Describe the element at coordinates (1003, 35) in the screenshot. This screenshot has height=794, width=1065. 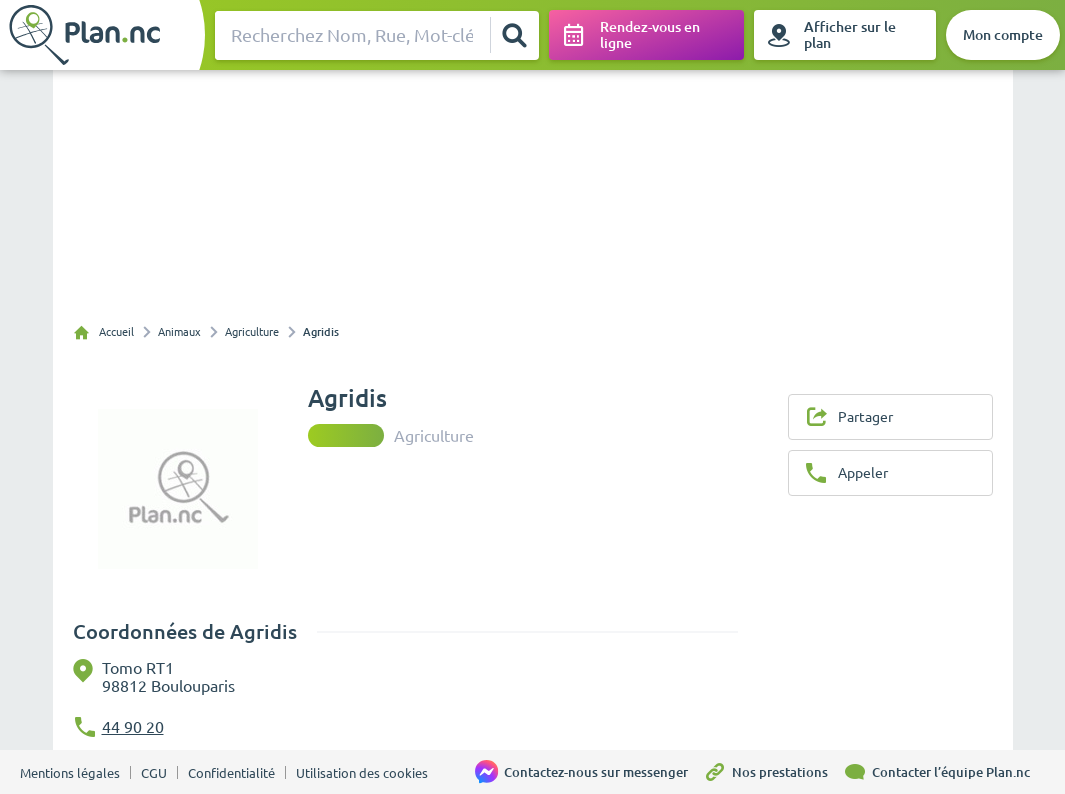
I see `[Mon compte]` at that location.